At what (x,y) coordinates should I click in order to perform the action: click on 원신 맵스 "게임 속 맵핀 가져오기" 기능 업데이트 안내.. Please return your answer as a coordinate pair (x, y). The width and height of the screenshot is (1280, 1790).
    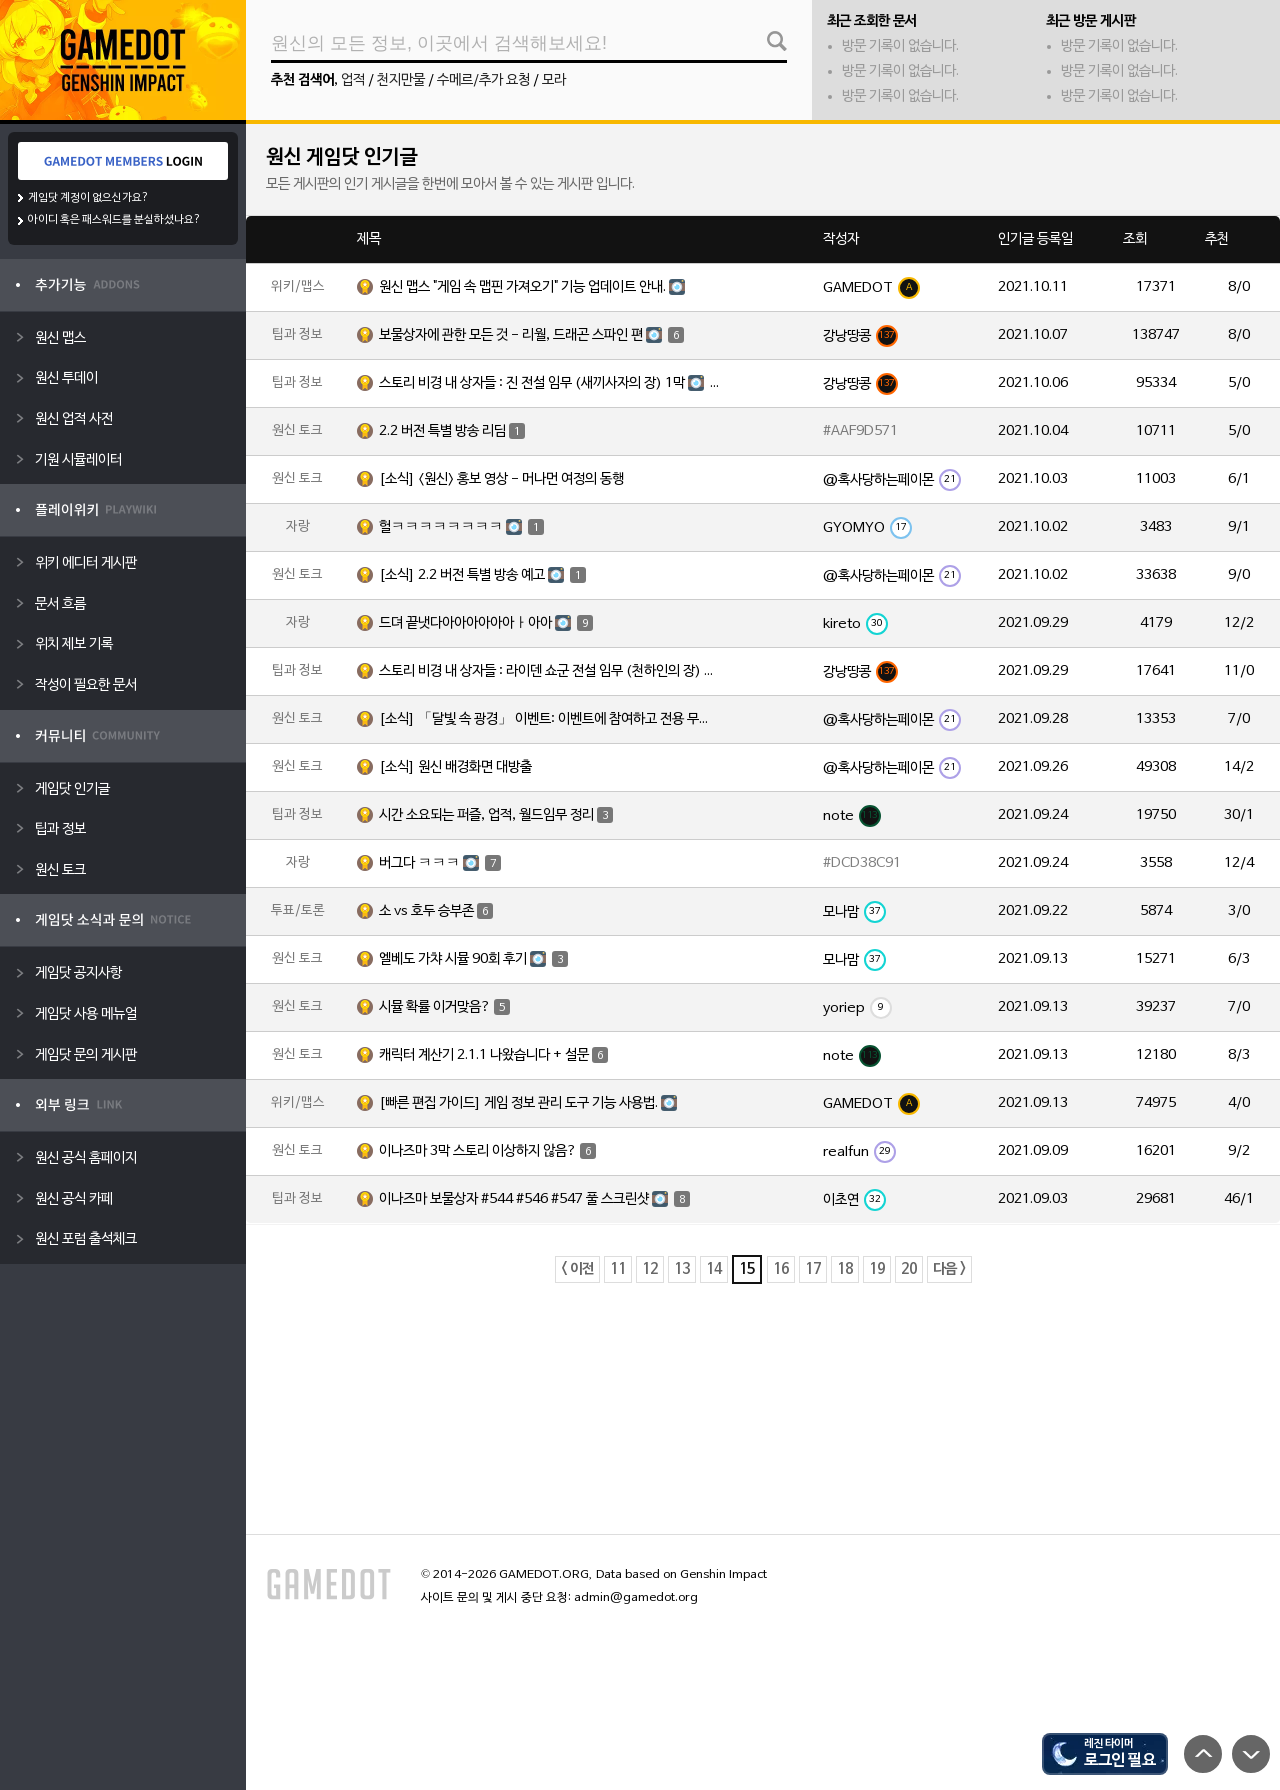
    Looking at the image, I should click on (535, 287).